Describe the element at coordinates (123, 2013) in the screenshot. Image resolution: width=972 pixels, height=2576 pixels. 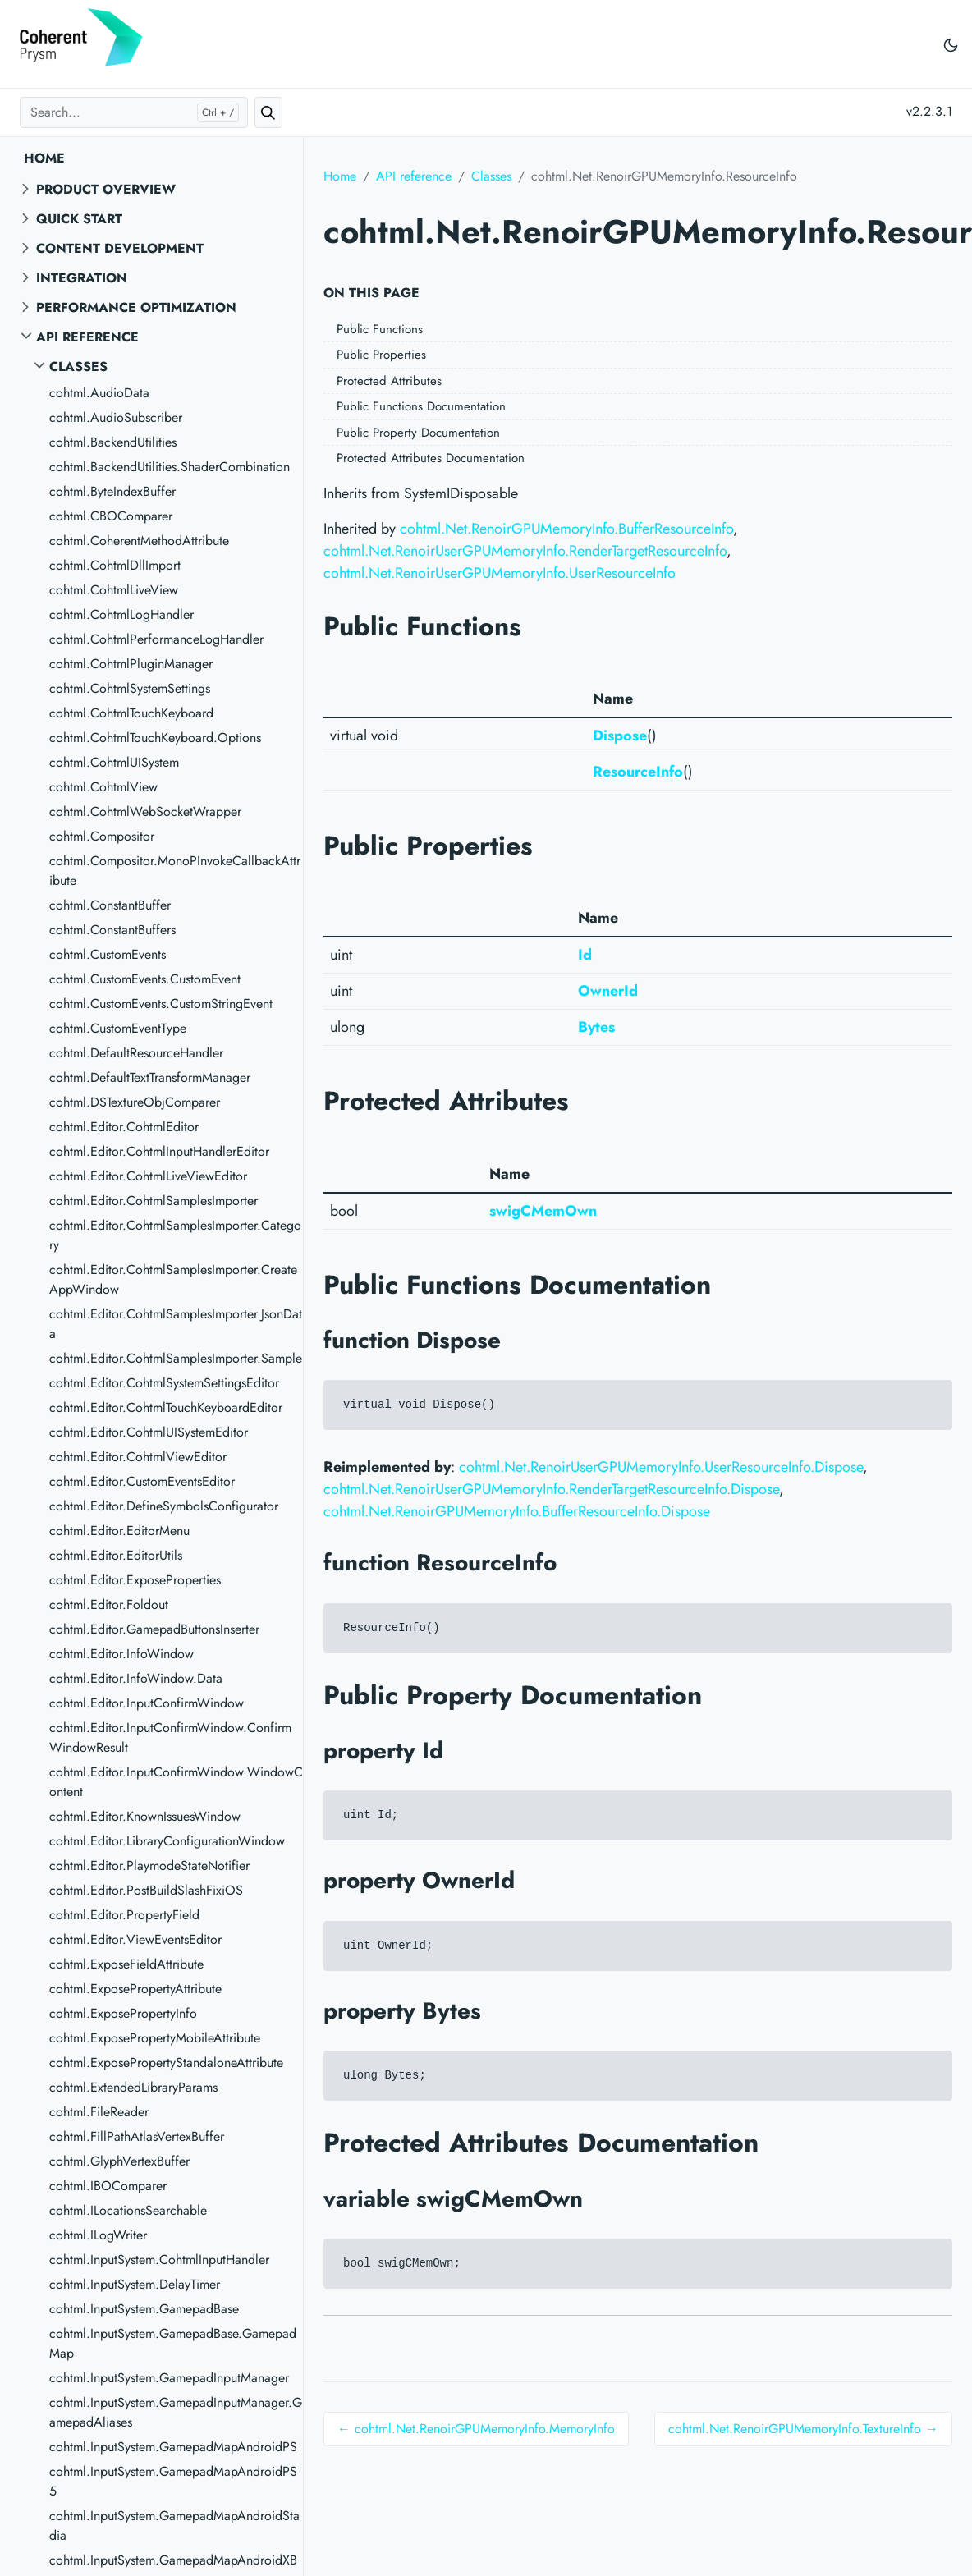
I see `cohtml.ExposePropertyInfo` at that location.